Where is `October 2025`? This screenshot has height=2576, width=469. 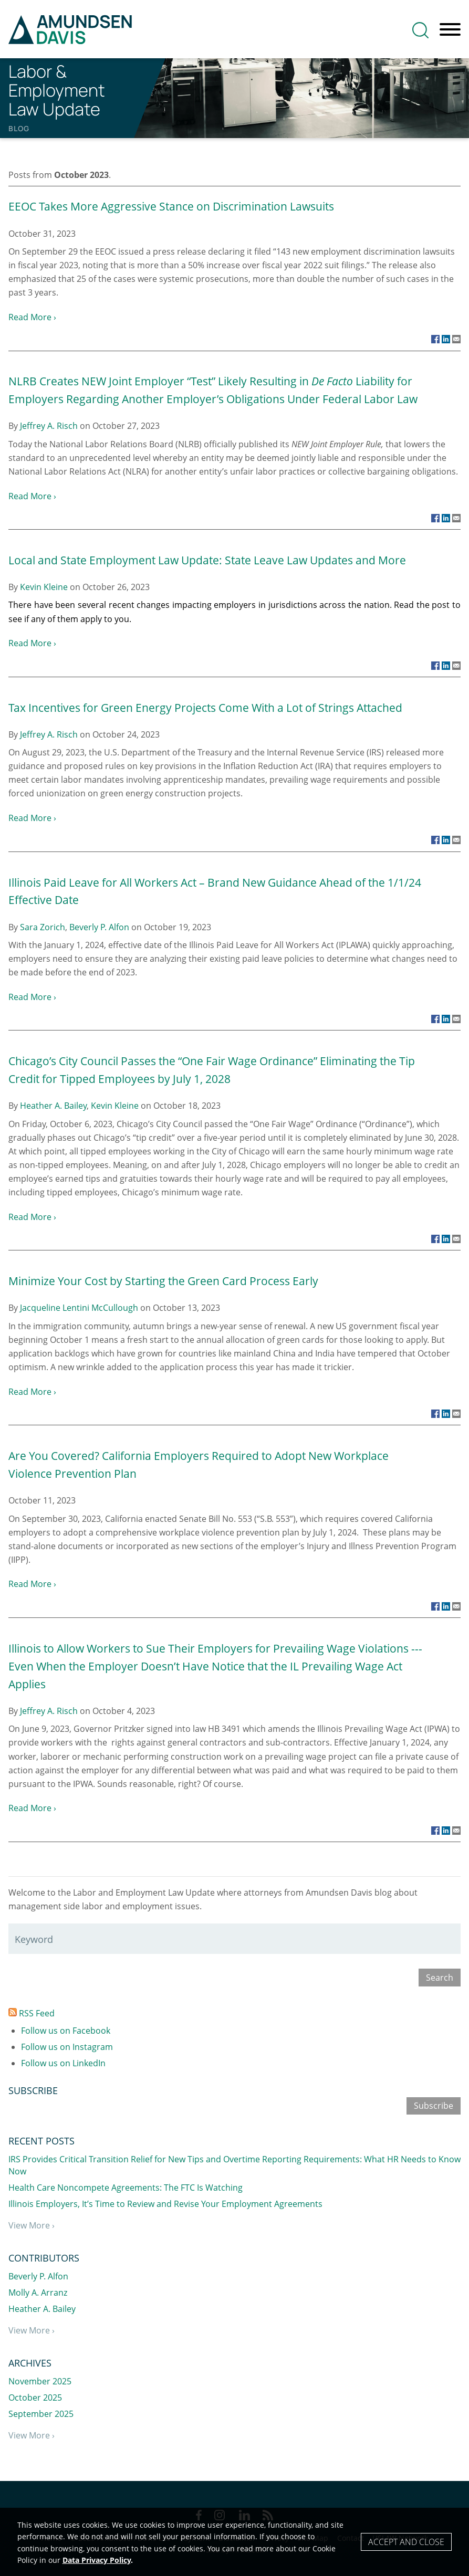 October 2025 is located at coordinates (35, 2397).